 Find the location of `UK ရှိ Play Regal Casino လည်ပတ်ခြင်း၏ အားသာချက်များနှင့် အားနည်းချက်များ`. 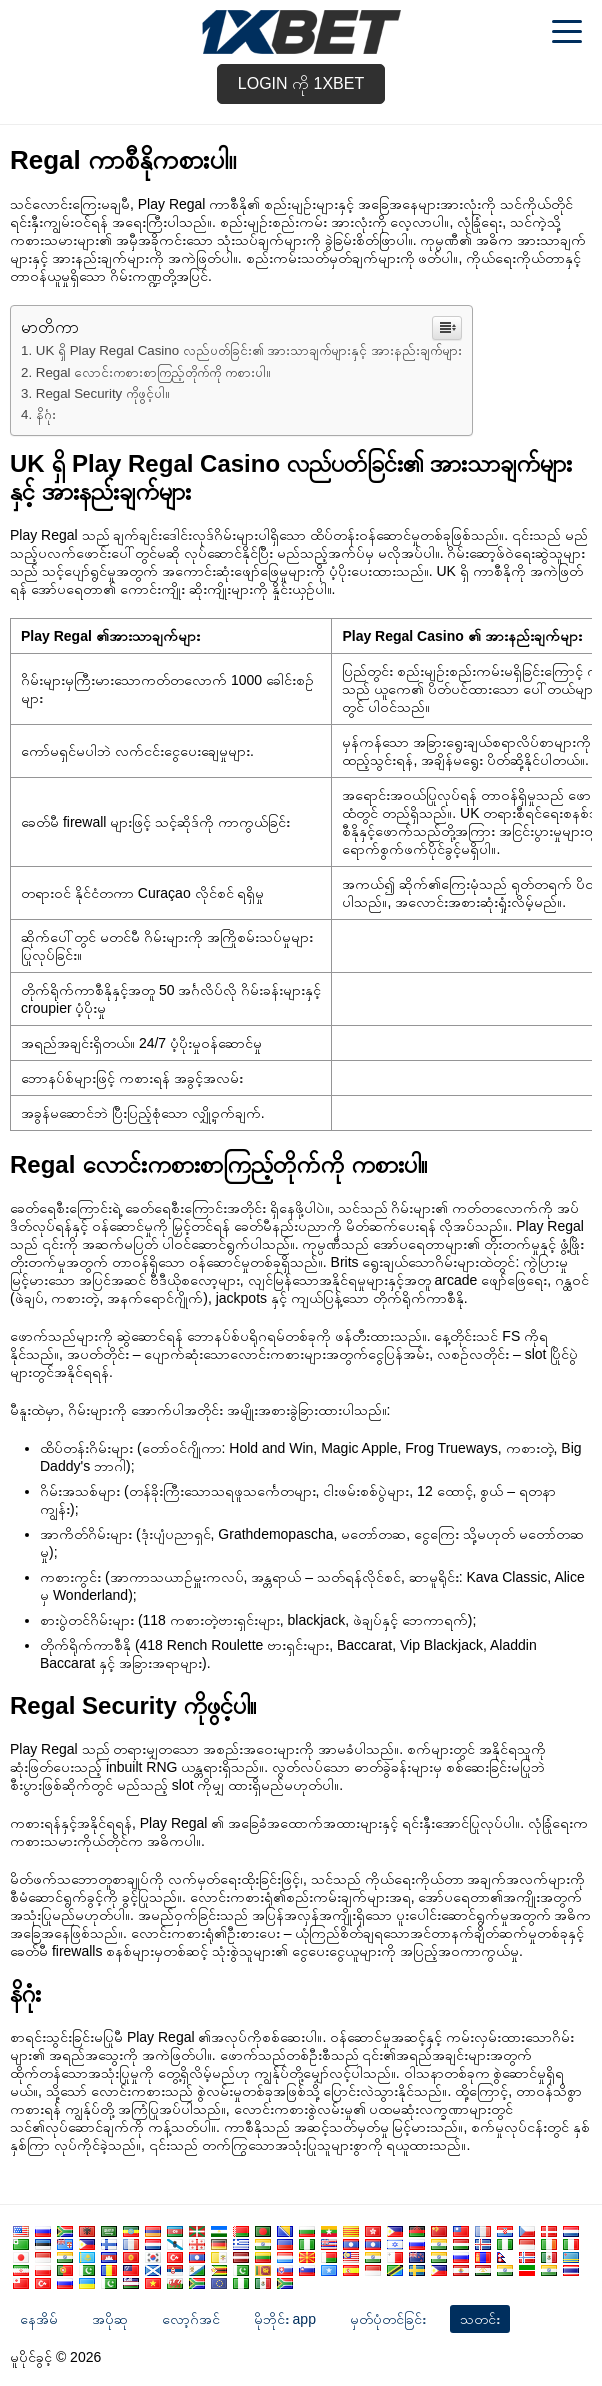

UK ရှိ Play Regal Casino လည်ပတ်ခြင်း၏ အားသာချက်များနှင့် အားနည်းချက်များ is located at coordinates (249, 350).